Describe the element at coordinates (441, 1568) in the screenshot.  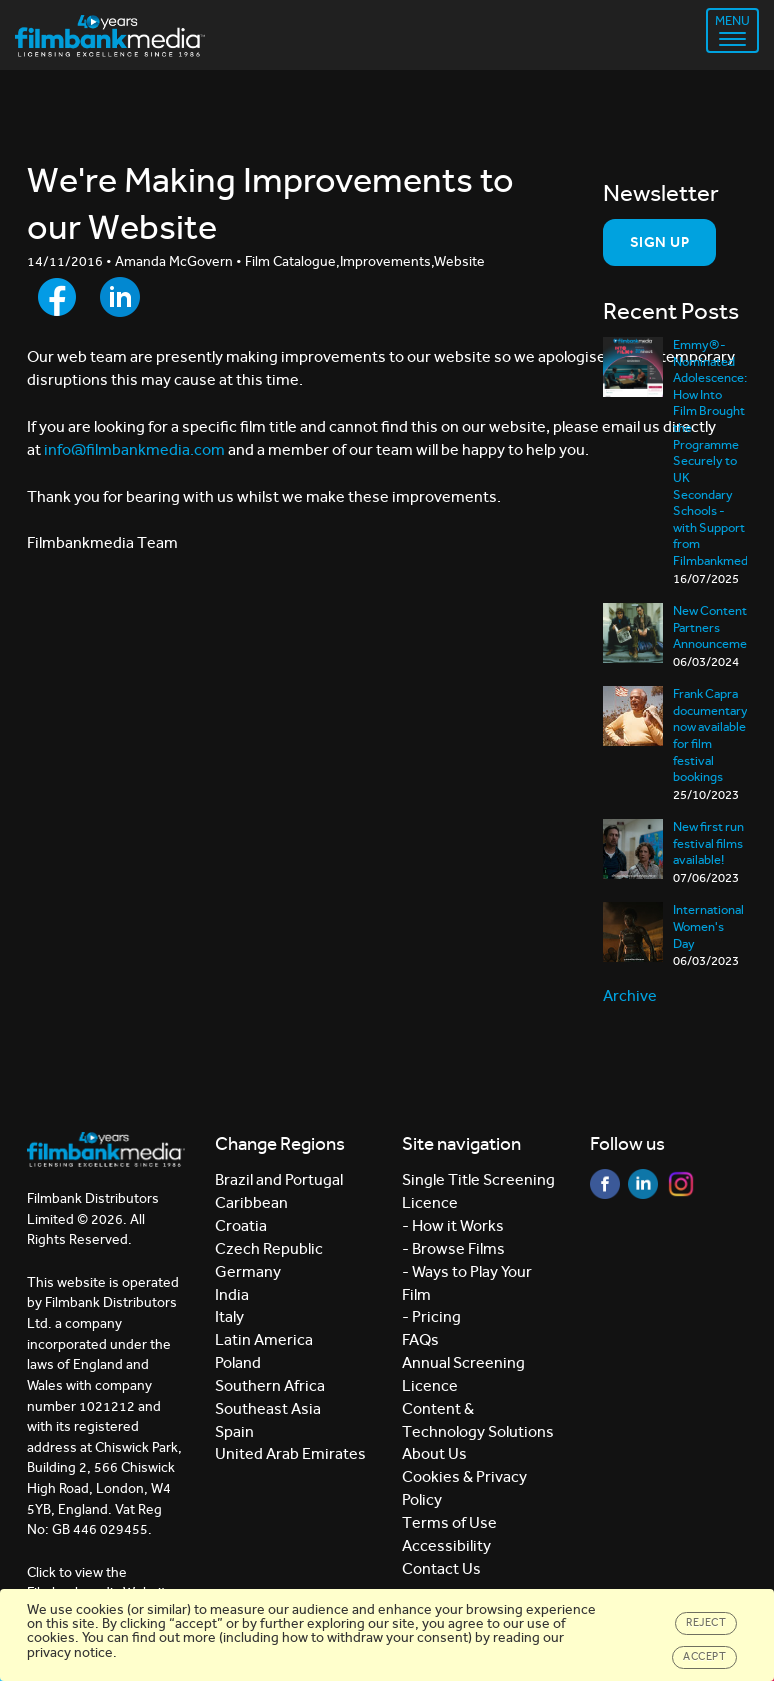
I see `Contact Us` at that location.